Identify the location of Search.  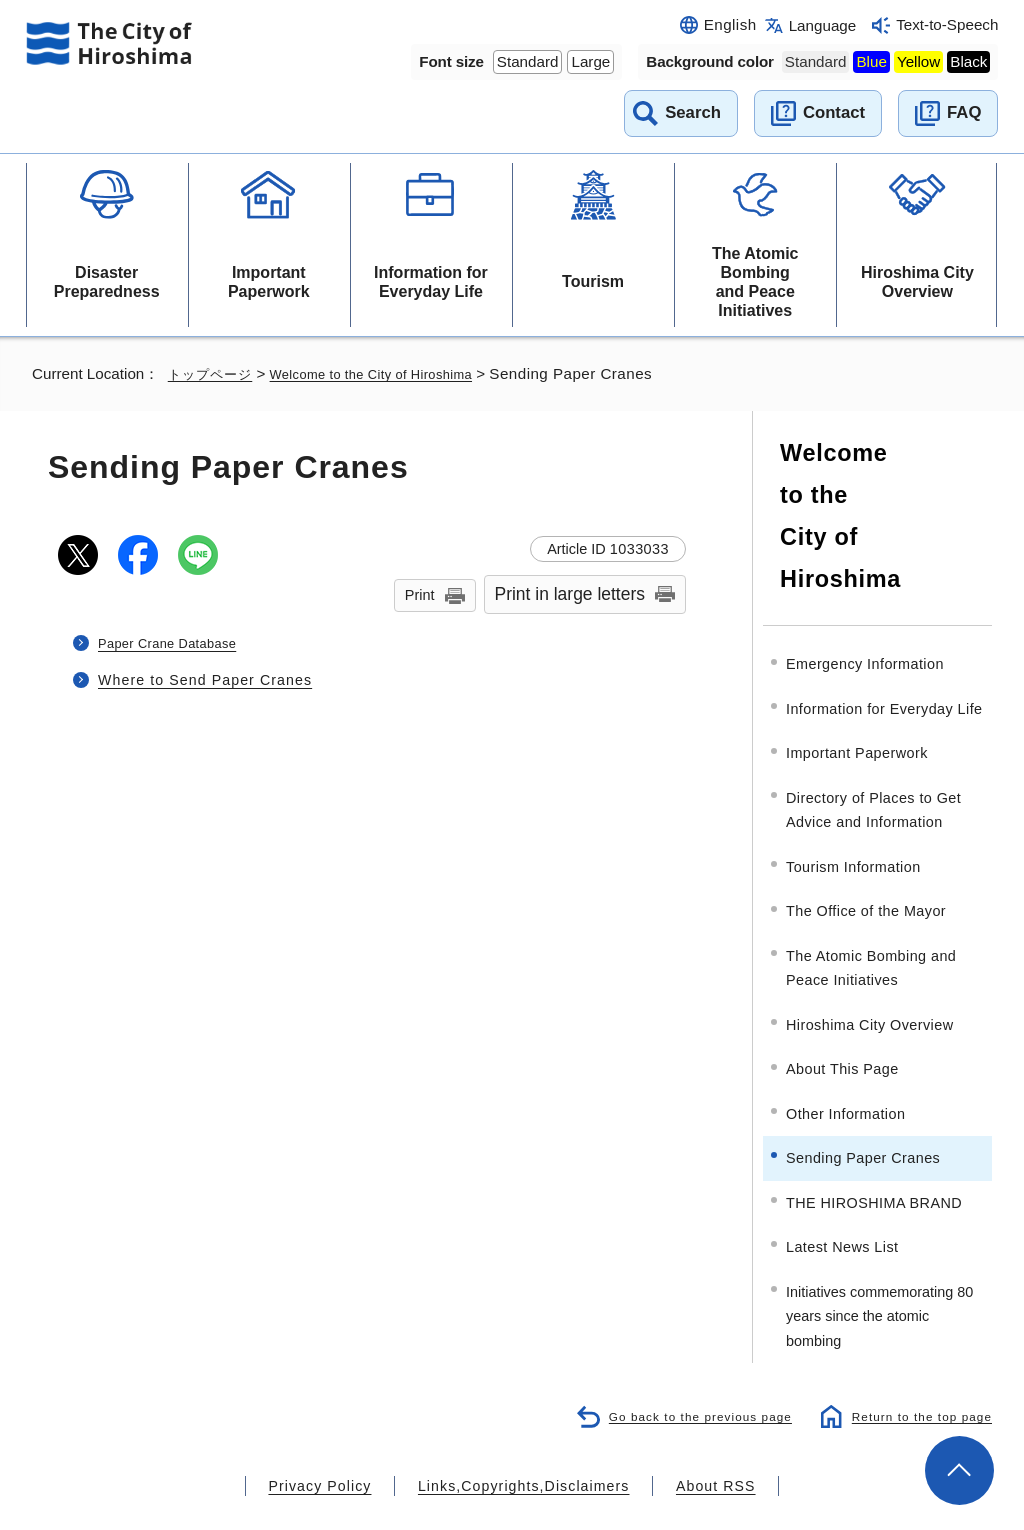
(693, 112).